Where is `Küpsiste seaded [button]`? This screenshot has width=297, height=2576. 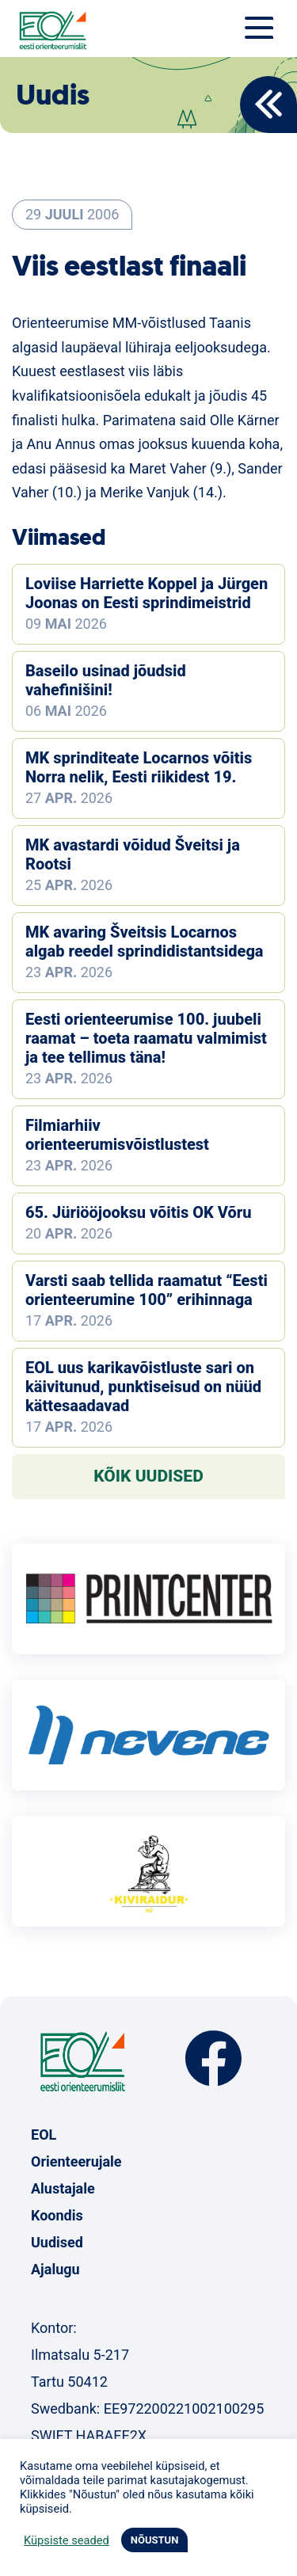
Küpsiste seaded [button] is located at coordinates (66, 2540).